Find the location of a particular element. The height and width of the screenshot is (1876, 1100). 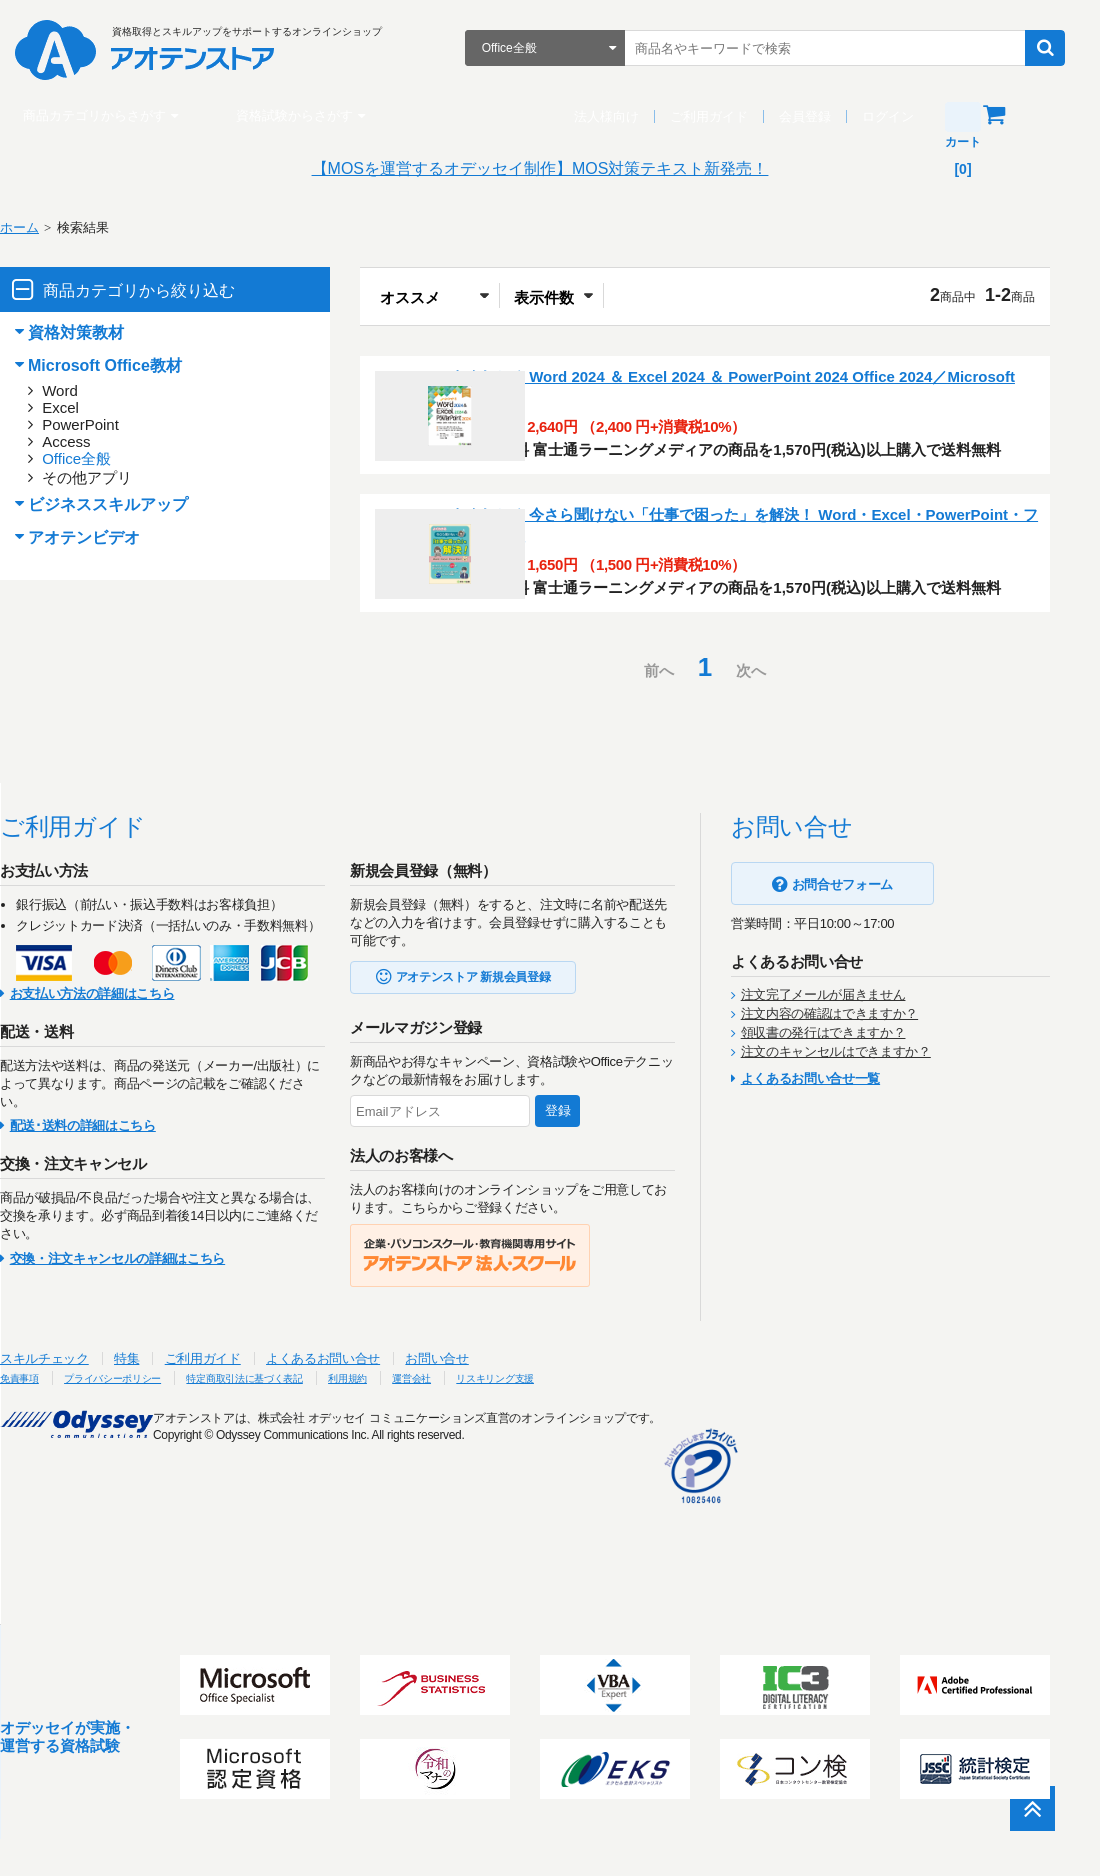

プライバシーポリシー is located at coordinates (164, 1501).